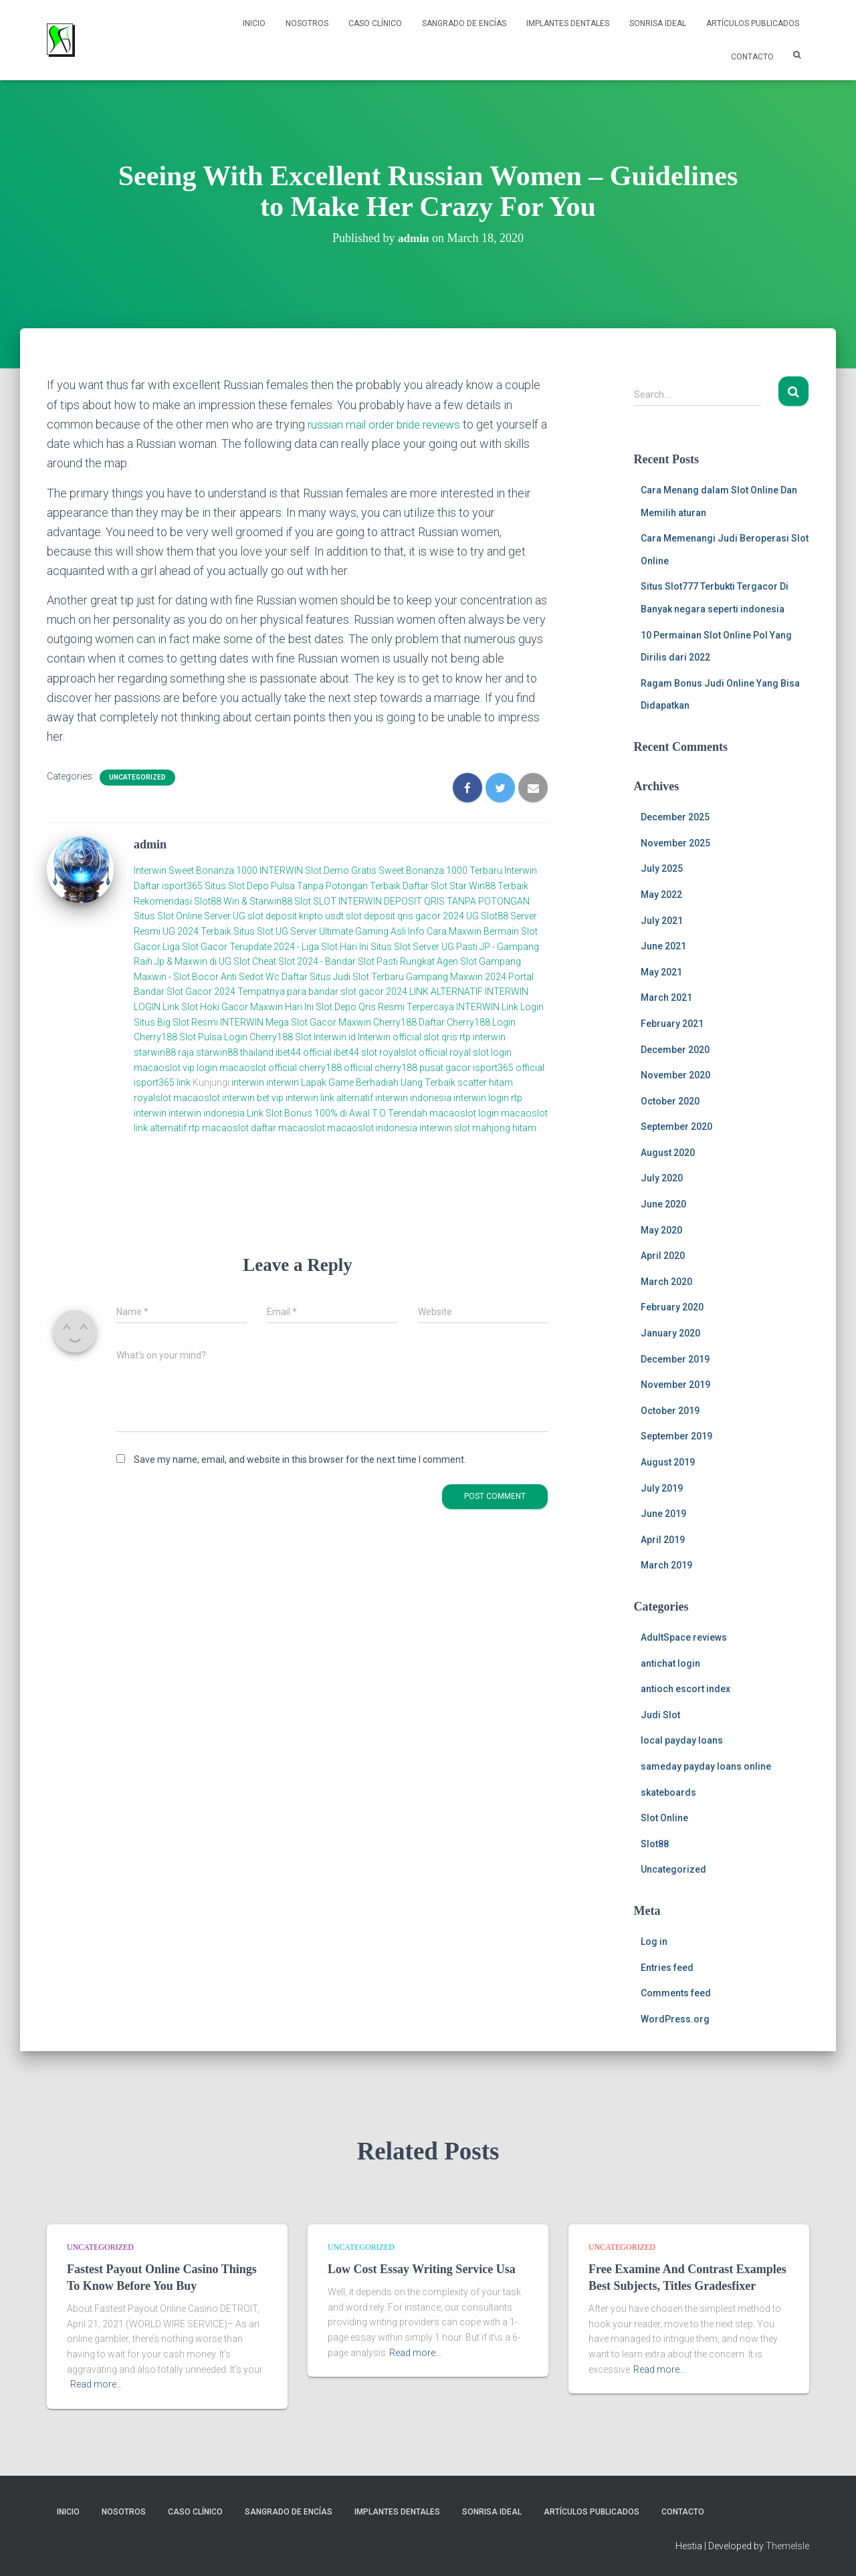  Describe the element at coordinates (668, 1792) in the screenshot. I see `skateboards` at that location.